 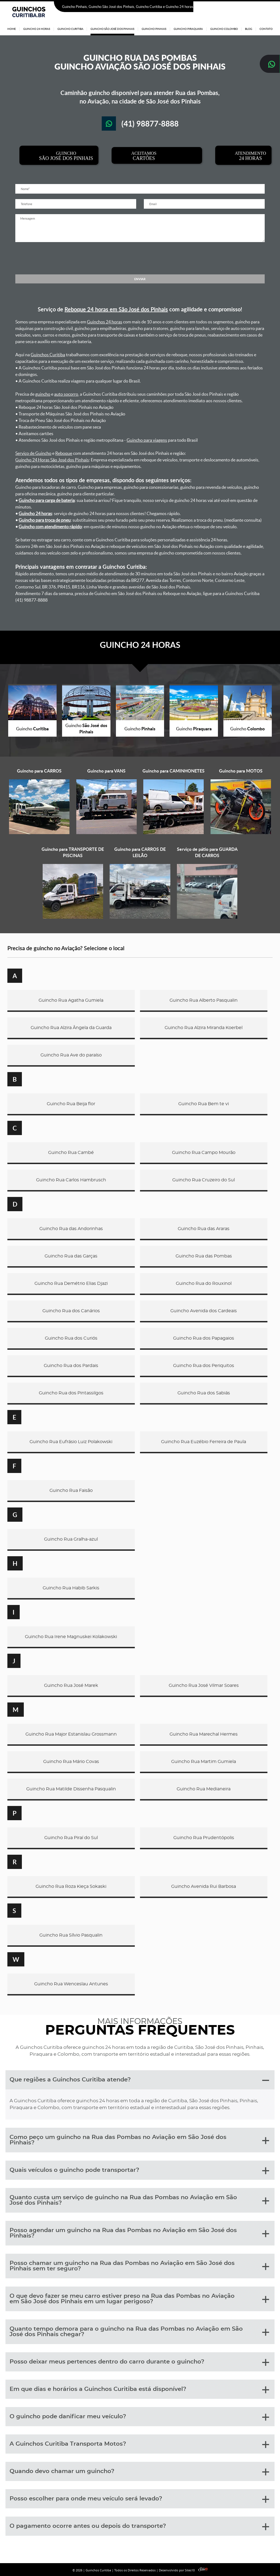 I want to click on Desenvolvido por Sites10, so click(x=183, y=2570).